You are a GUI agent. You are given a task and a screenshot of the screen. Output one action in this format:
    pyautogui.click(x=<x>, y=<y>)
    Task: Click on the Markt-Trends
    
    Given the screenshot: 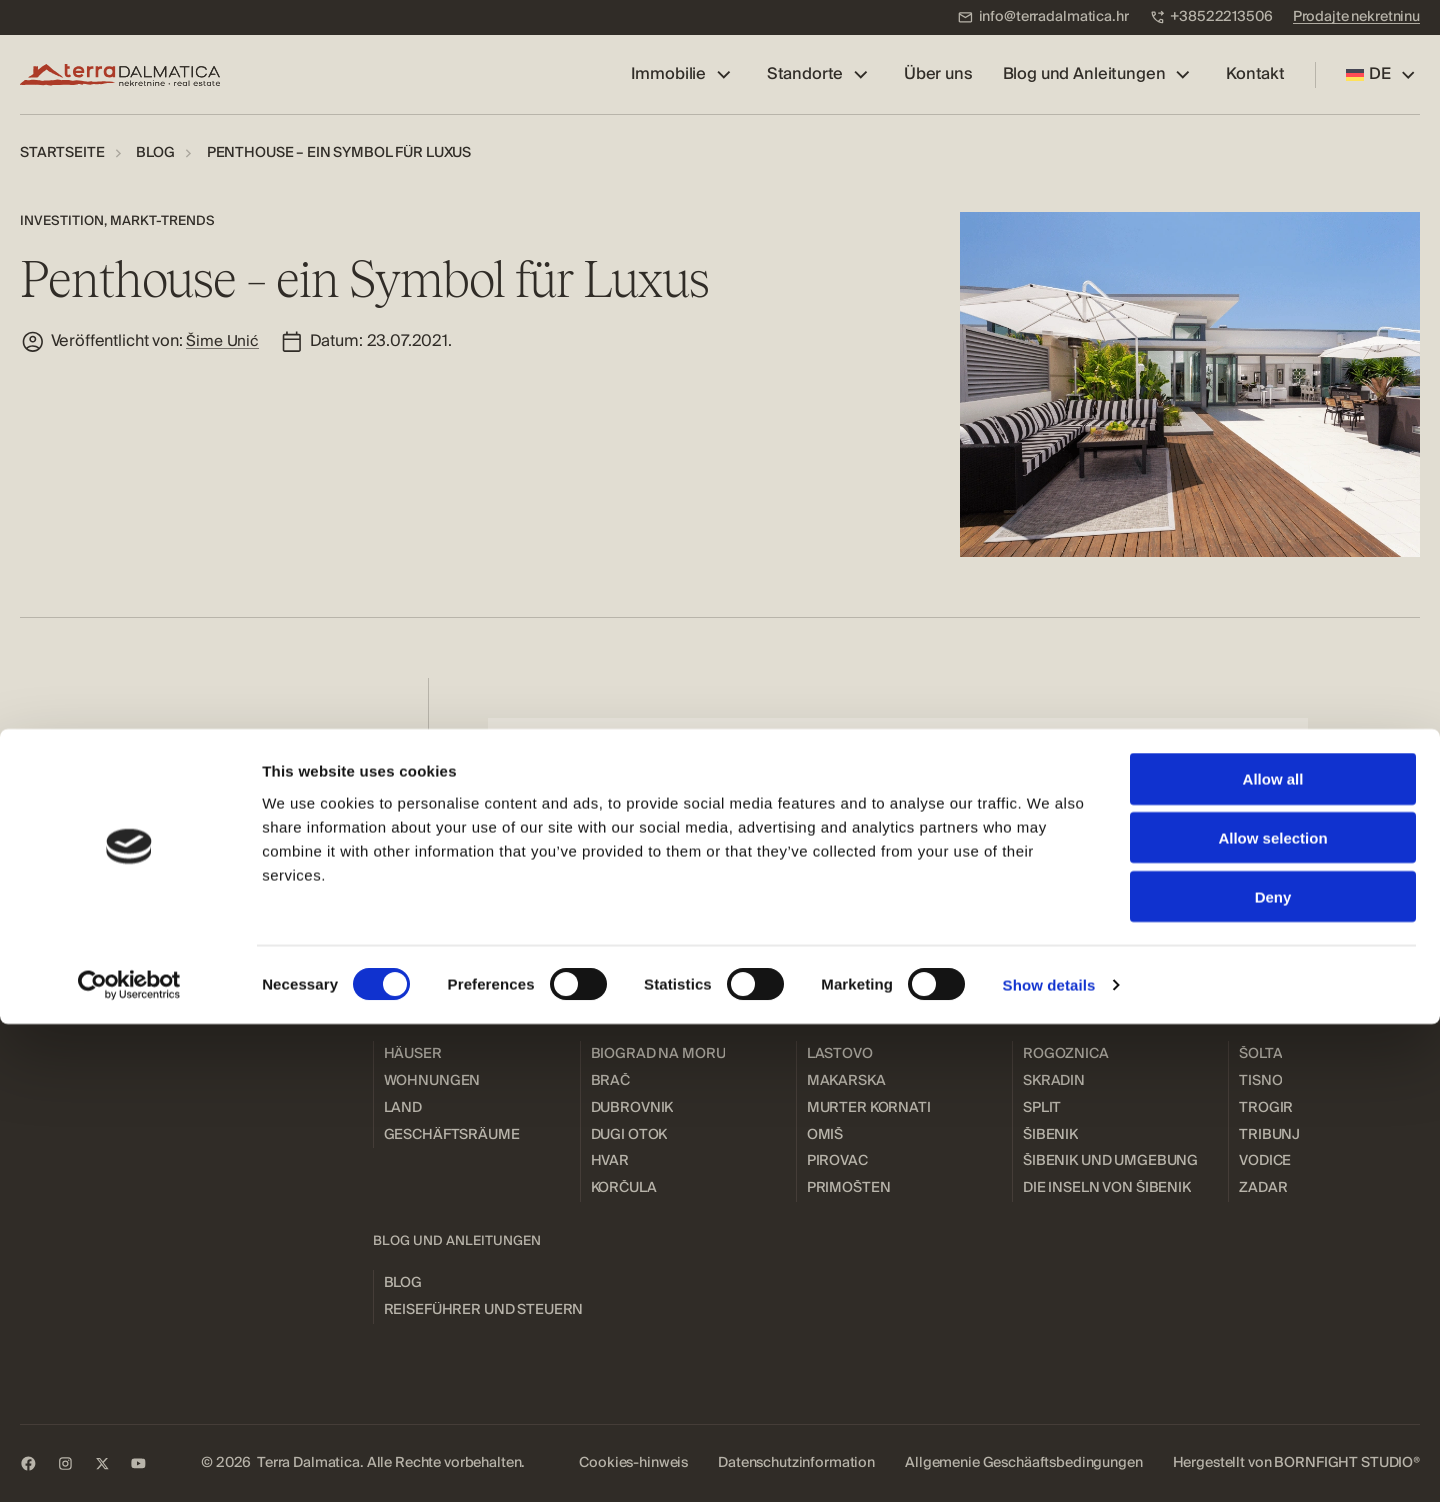 What is the action you would take?
    pyautogui.click(x=162, y=220)
    